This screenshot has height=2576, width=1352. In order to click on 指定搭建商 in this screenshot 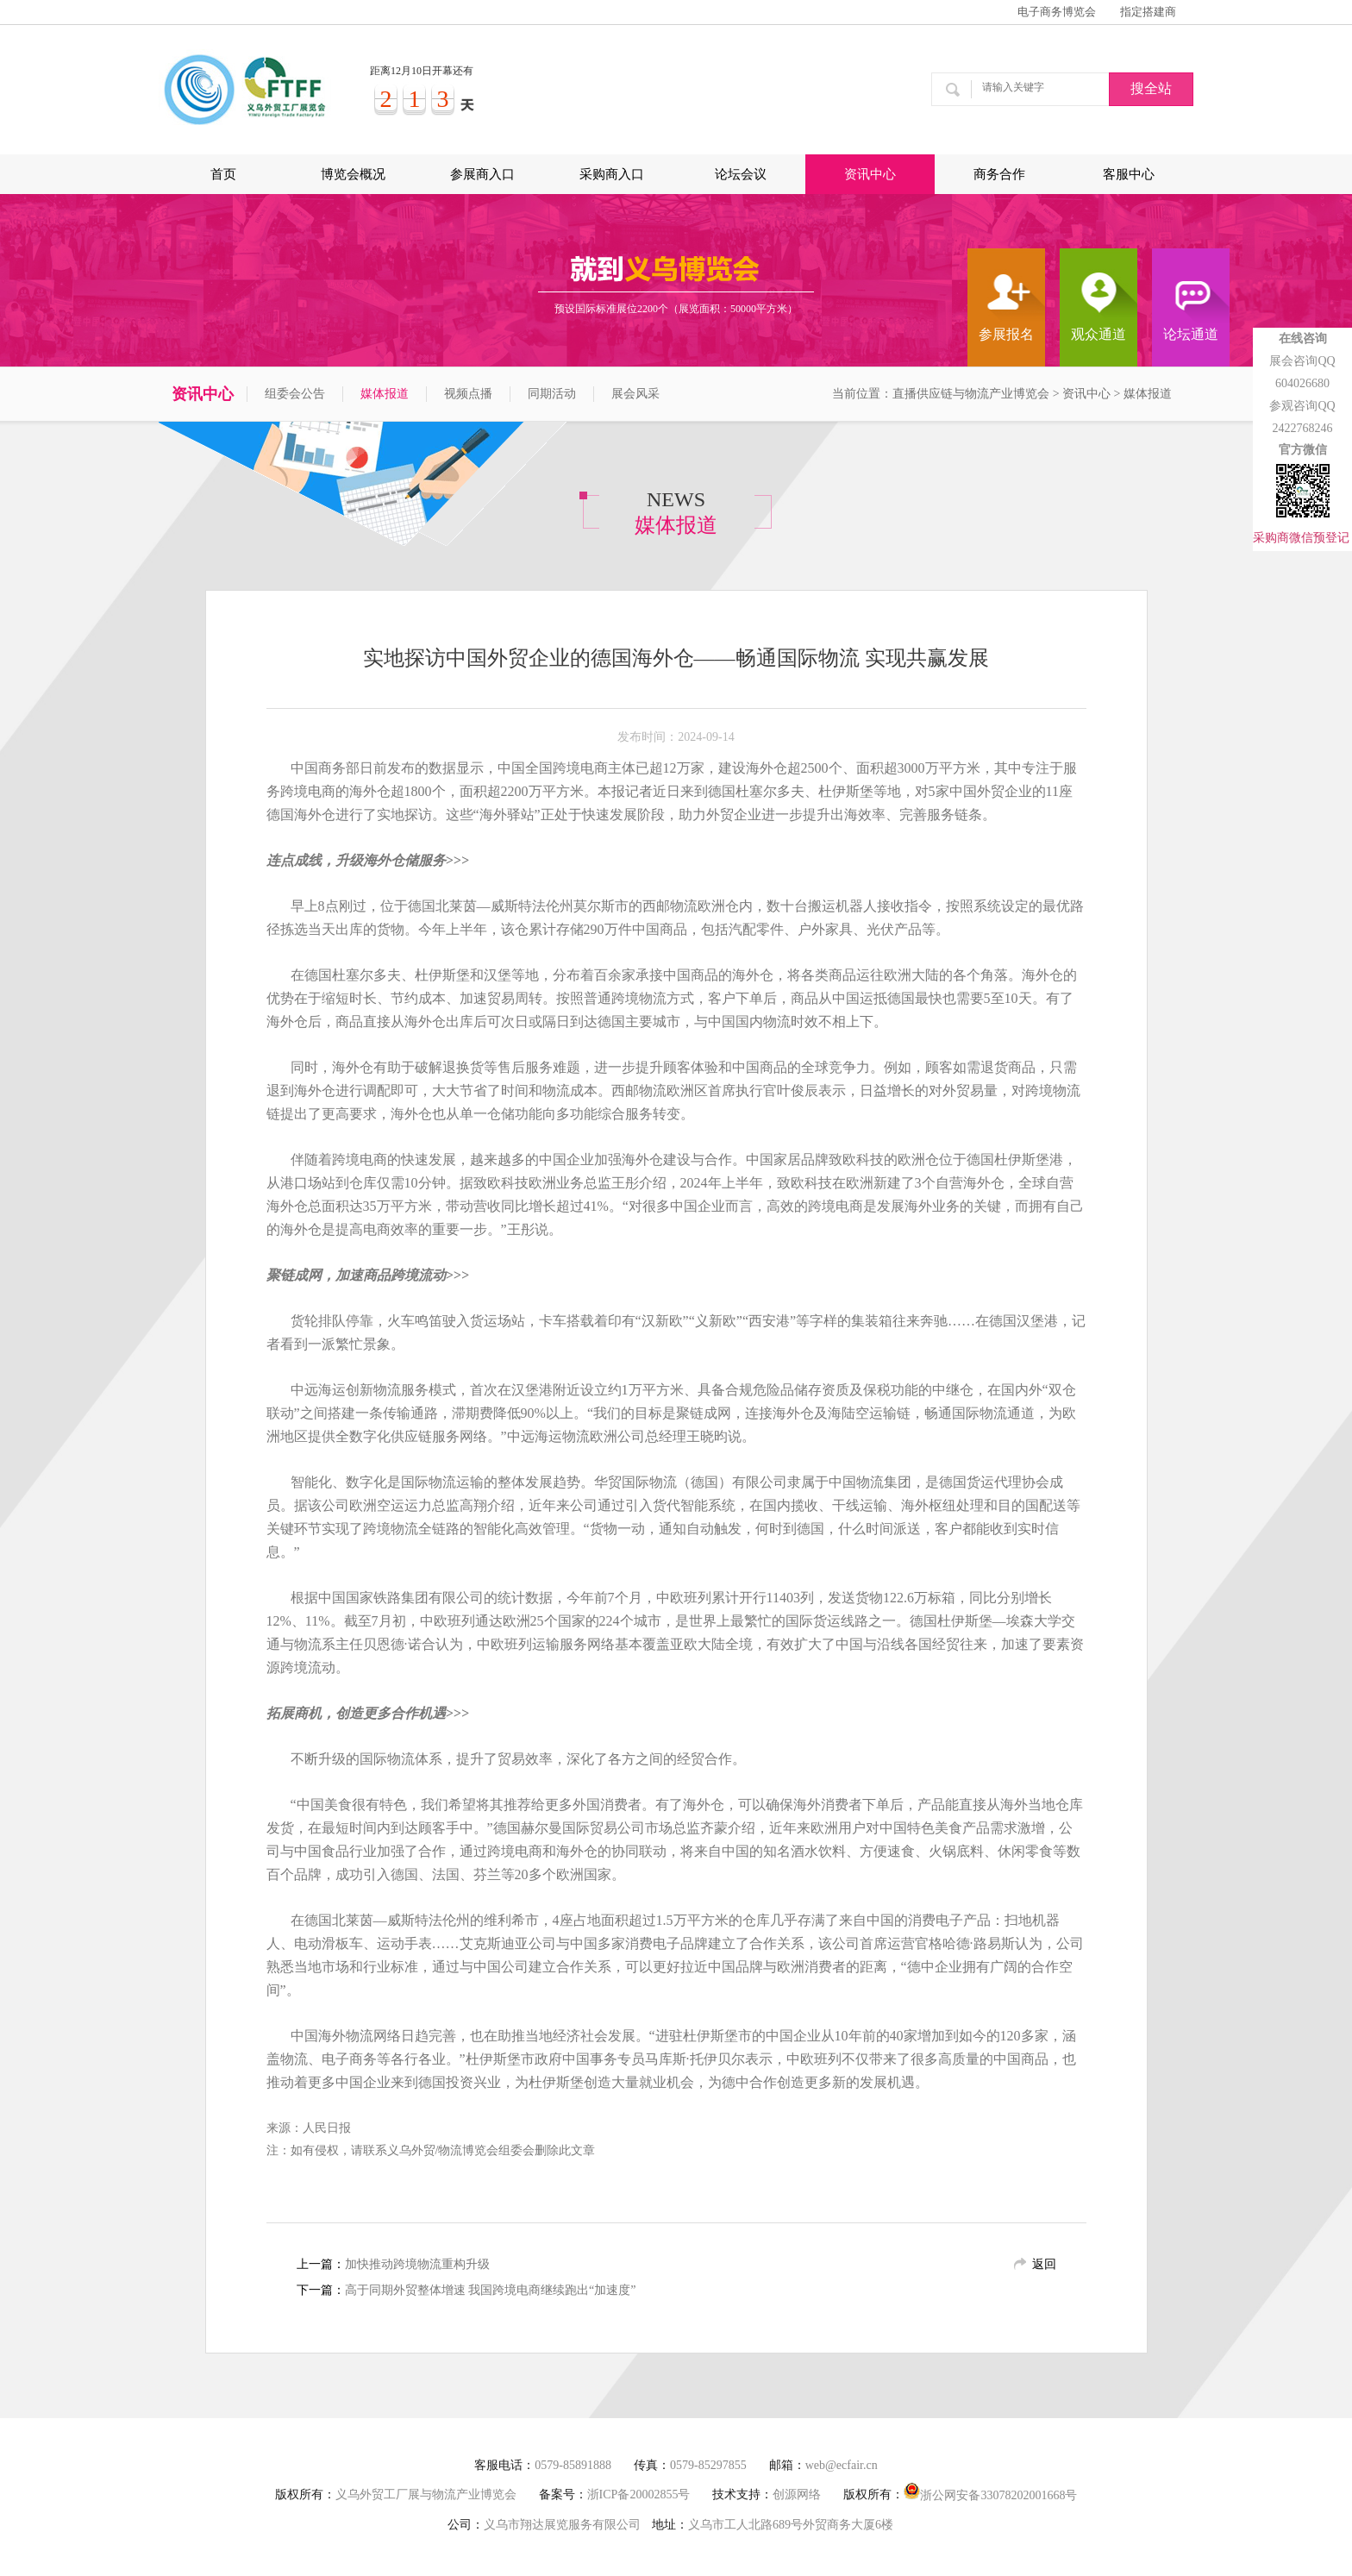, I will do `click(1148, 11)`.